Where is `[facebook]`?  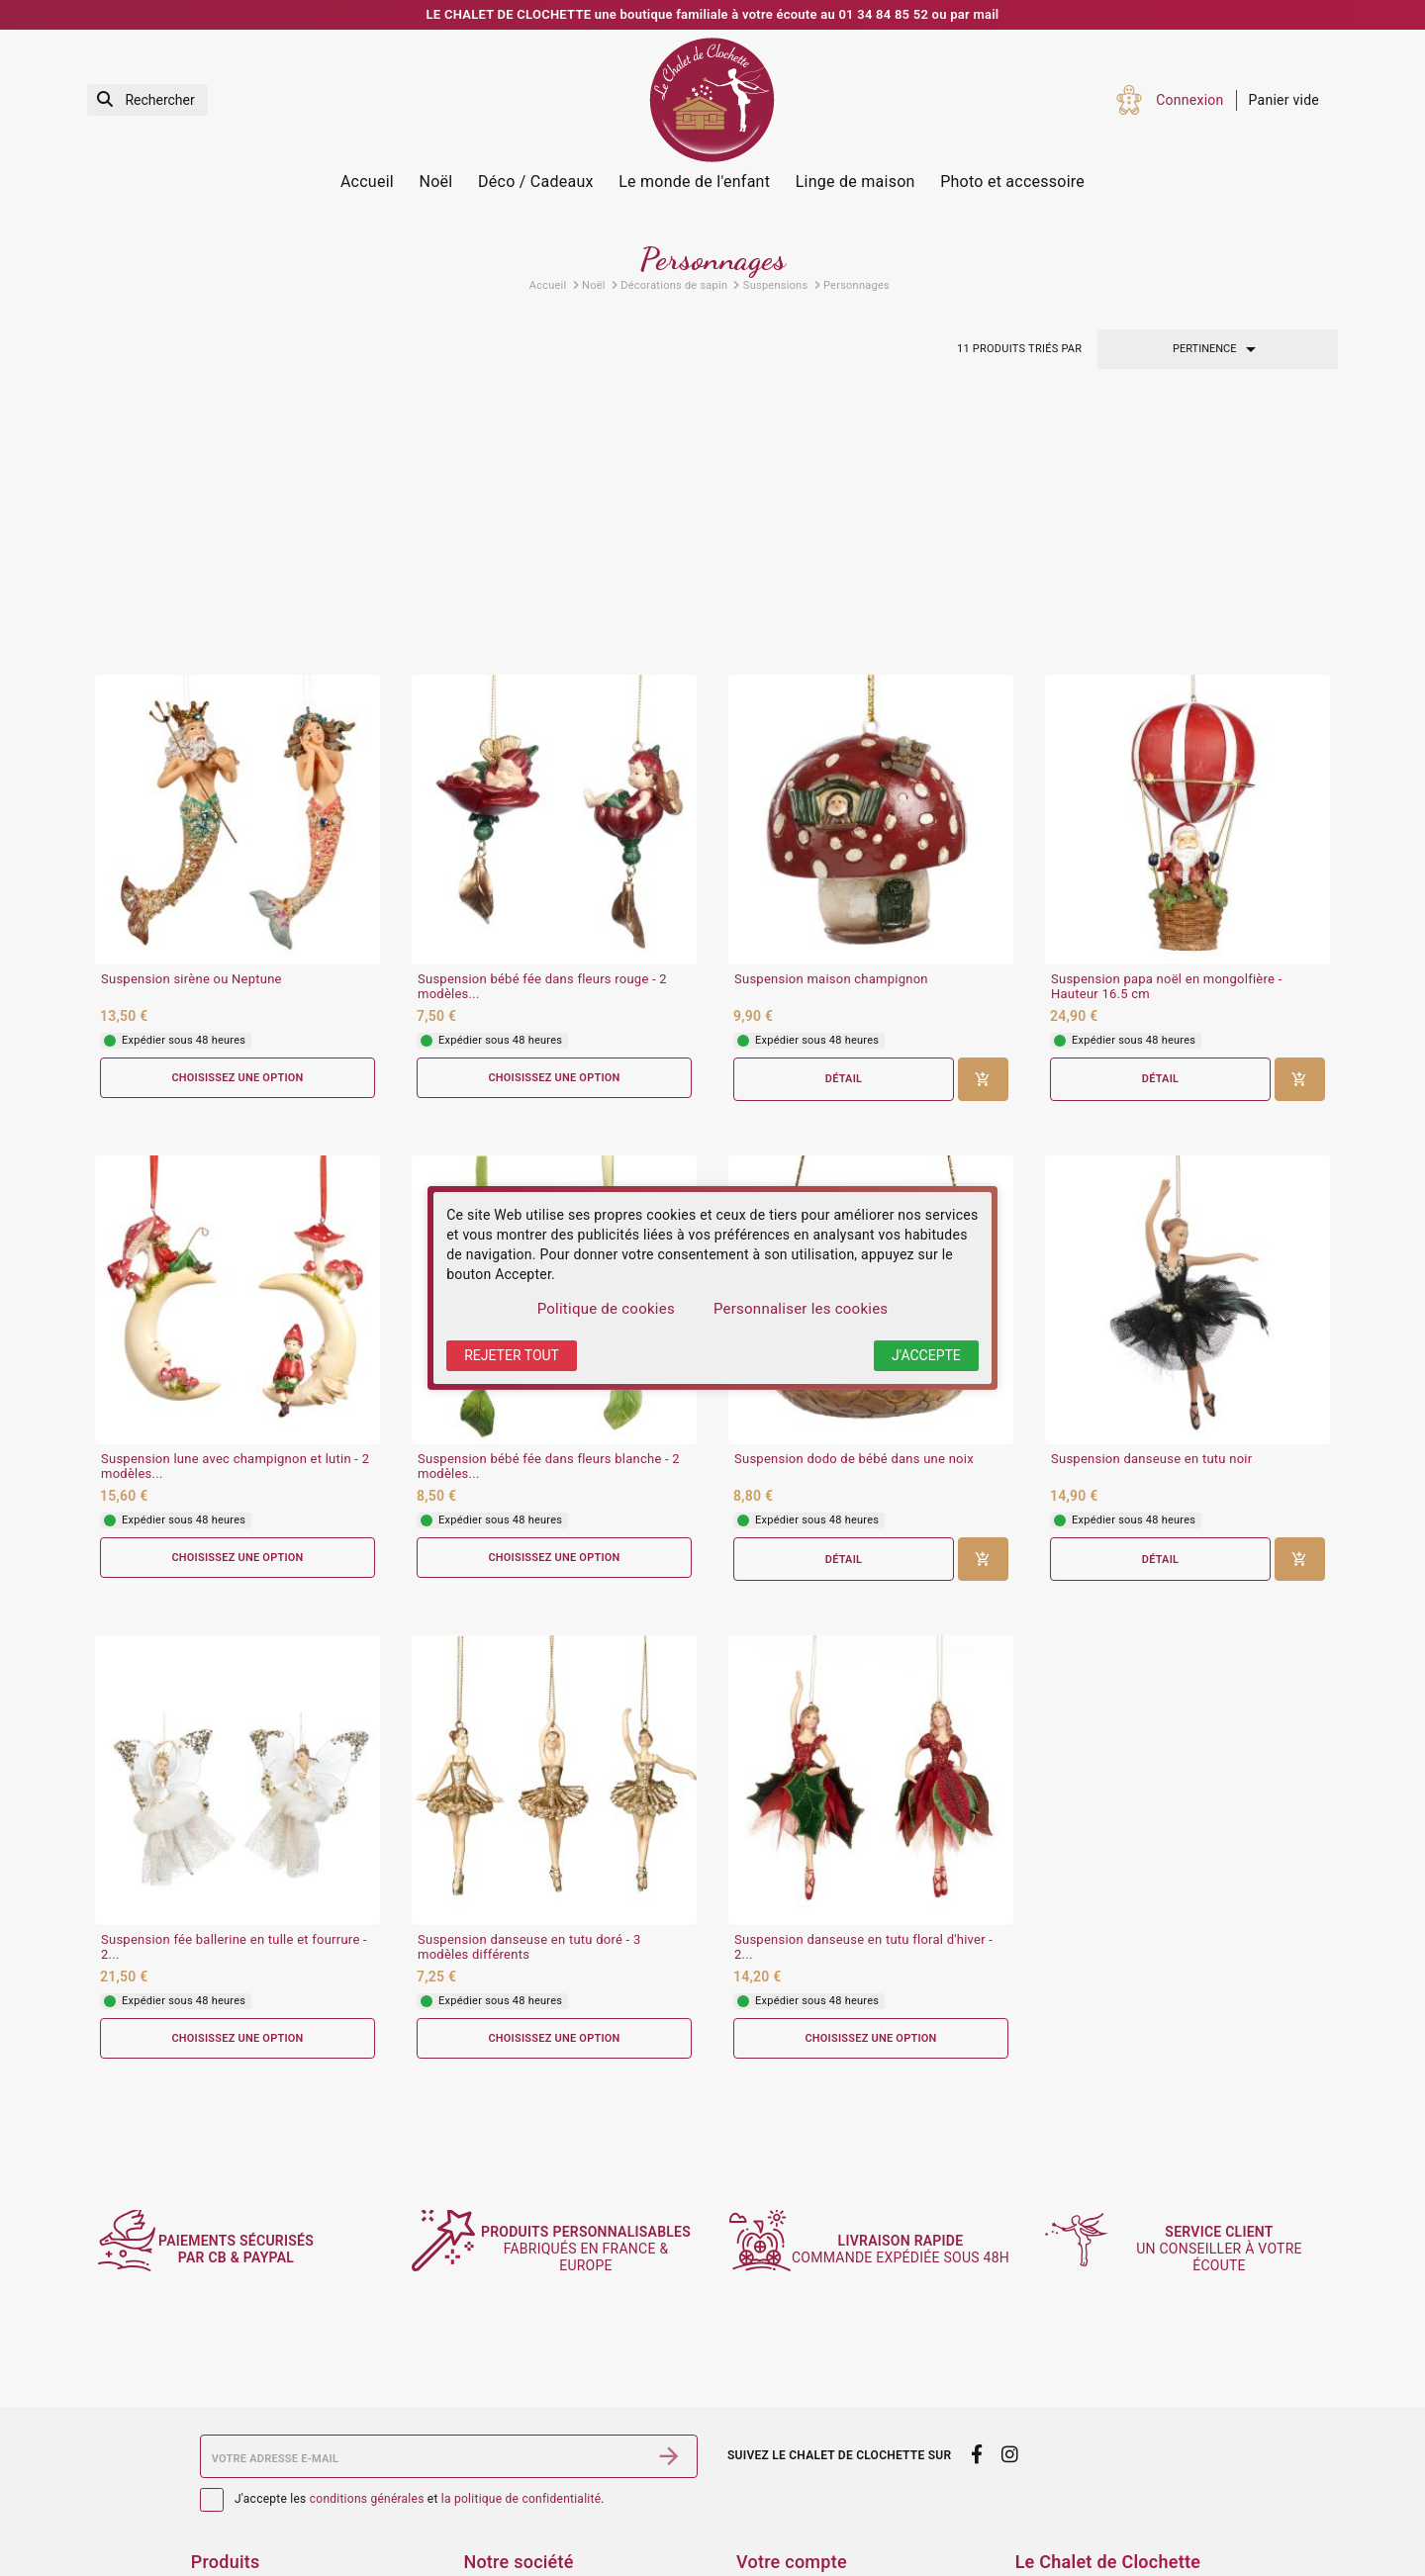
[facebook] is located at coordinates (976, 2315).